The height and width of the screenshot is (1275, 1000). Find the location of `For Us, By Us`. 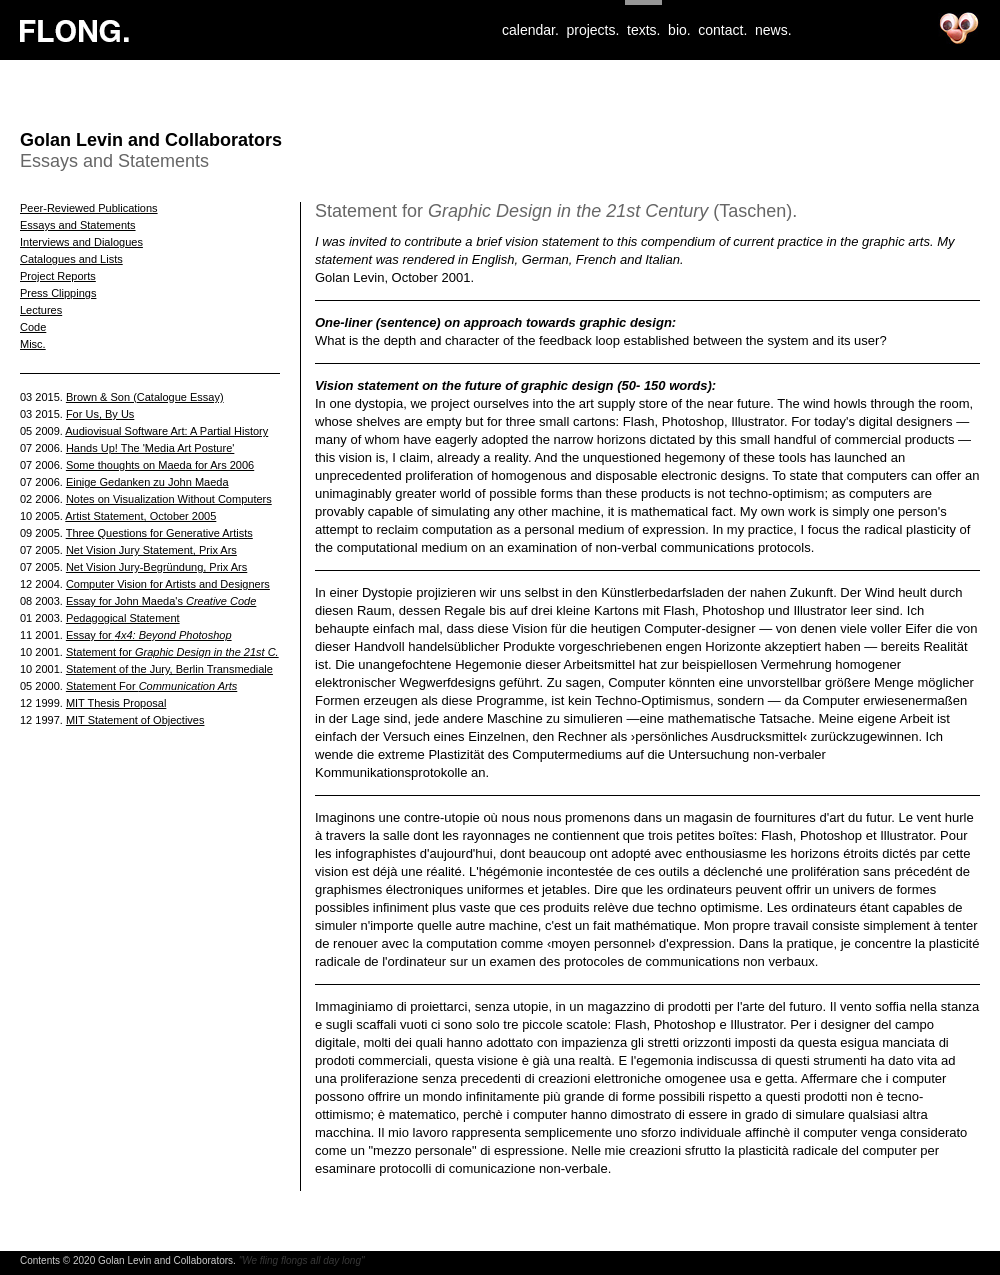

For Us, By Us is located at coordinates (100, 414).